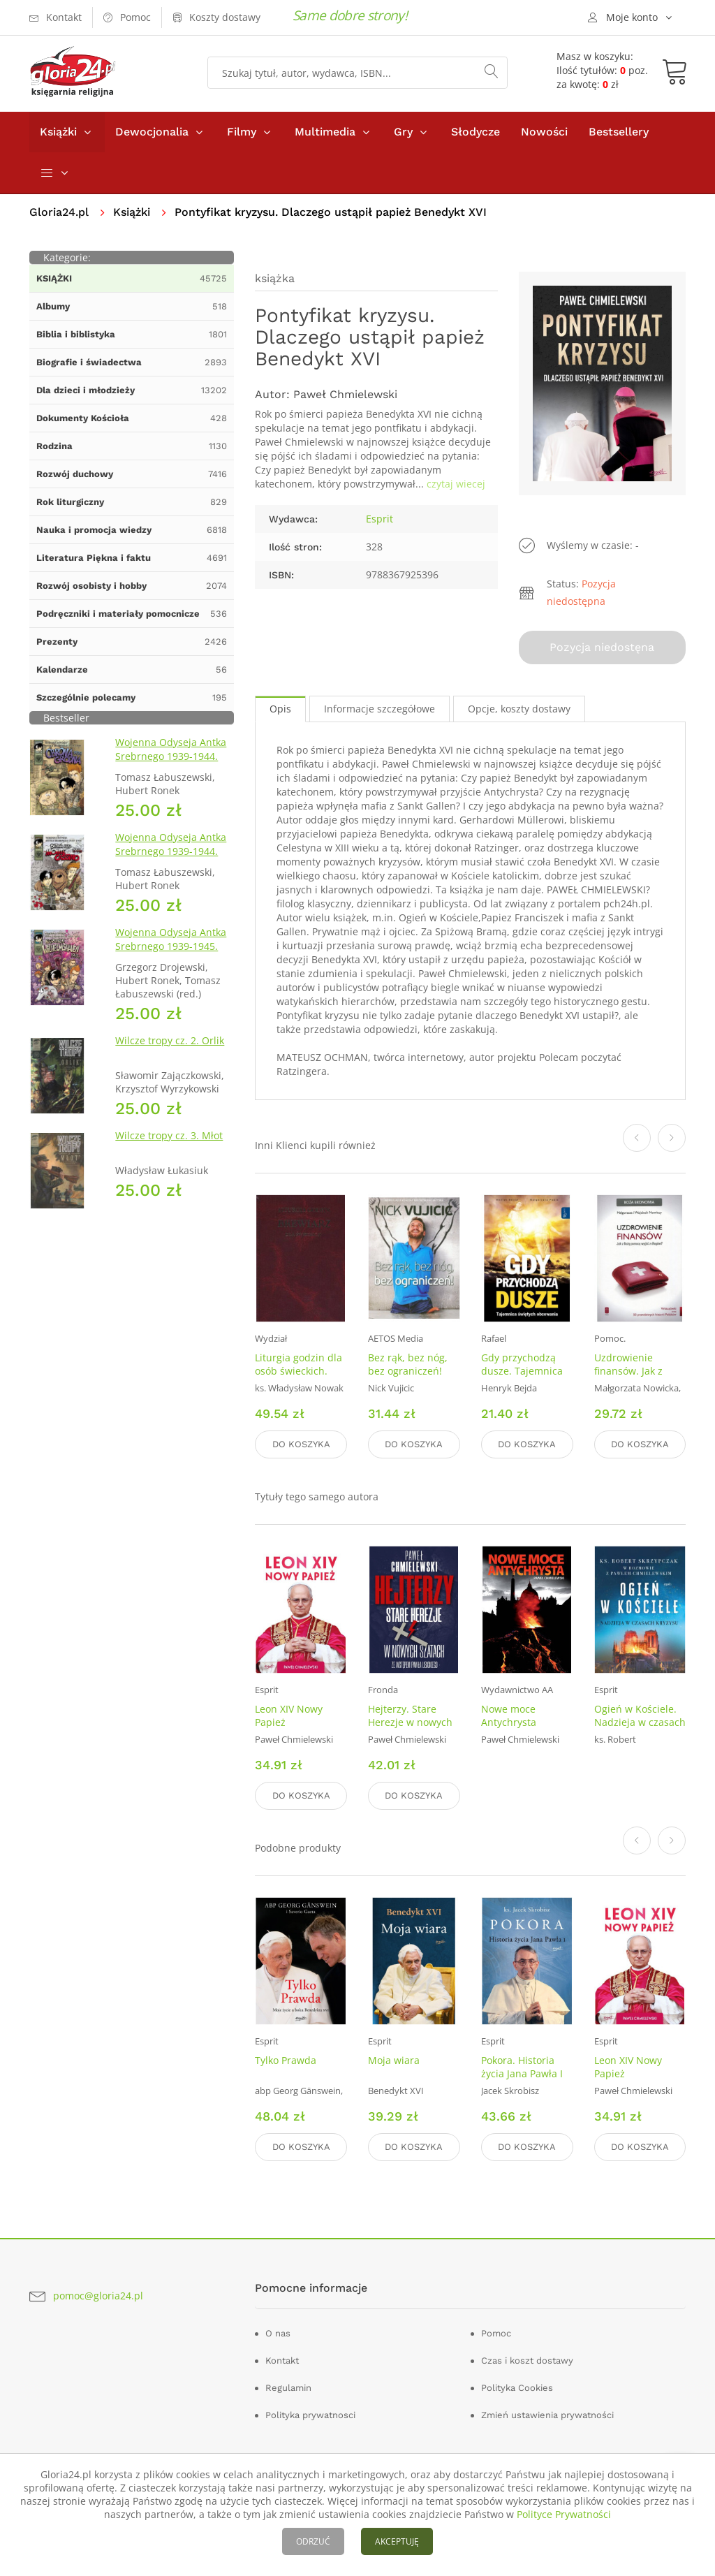 This screenshot has width=715, height=2576. Describe the element at coordinates (345, 394) in the screenshot. I see `Paweł Chmielewski` at that location.